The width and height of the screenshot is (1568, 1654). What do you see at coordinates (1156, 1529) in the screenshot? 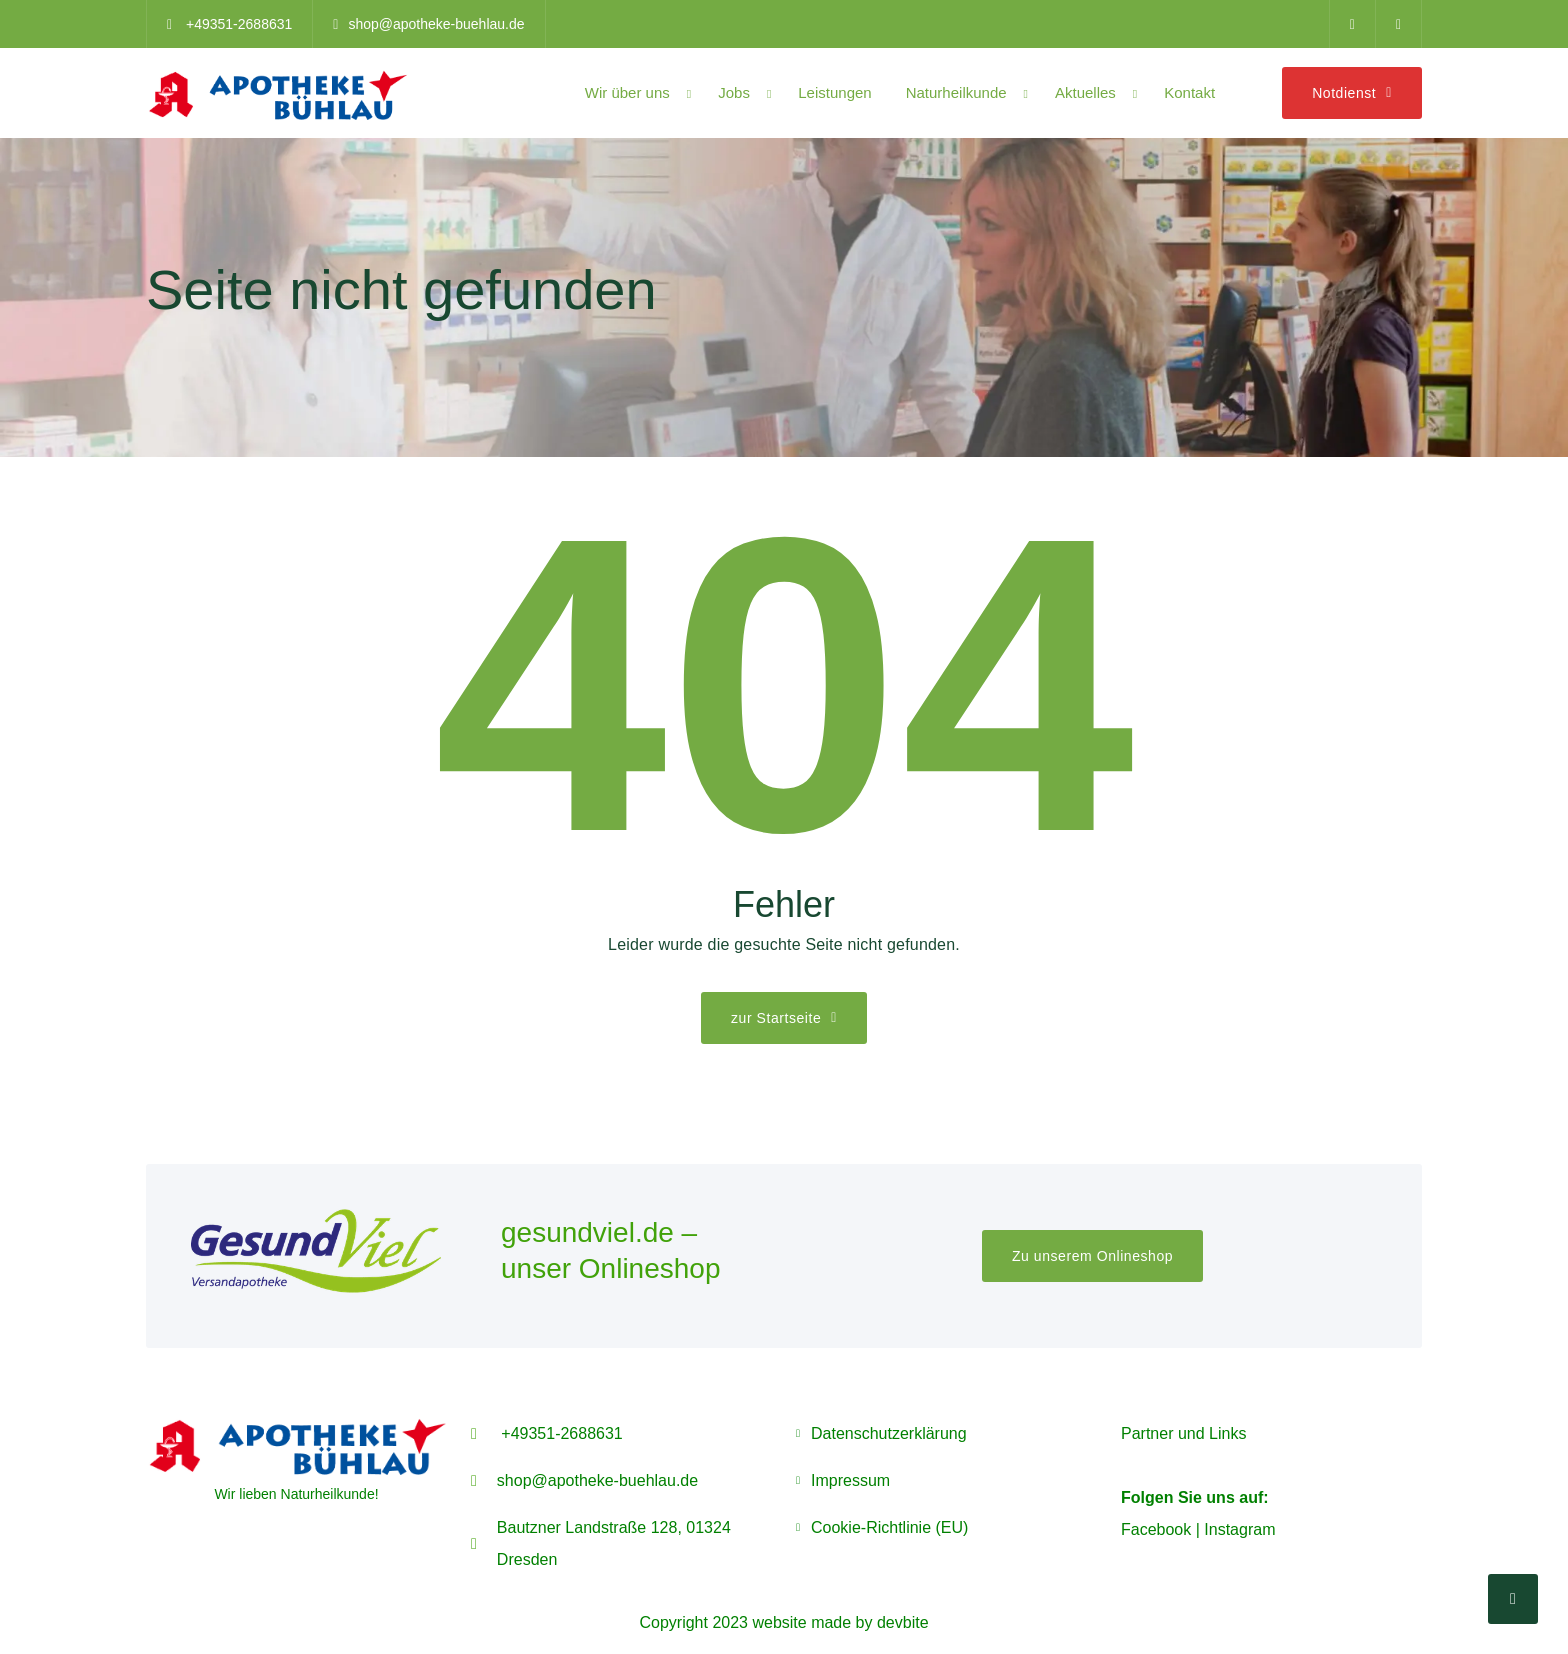
I see `Facebook` at bounding box center [1156, 1529].